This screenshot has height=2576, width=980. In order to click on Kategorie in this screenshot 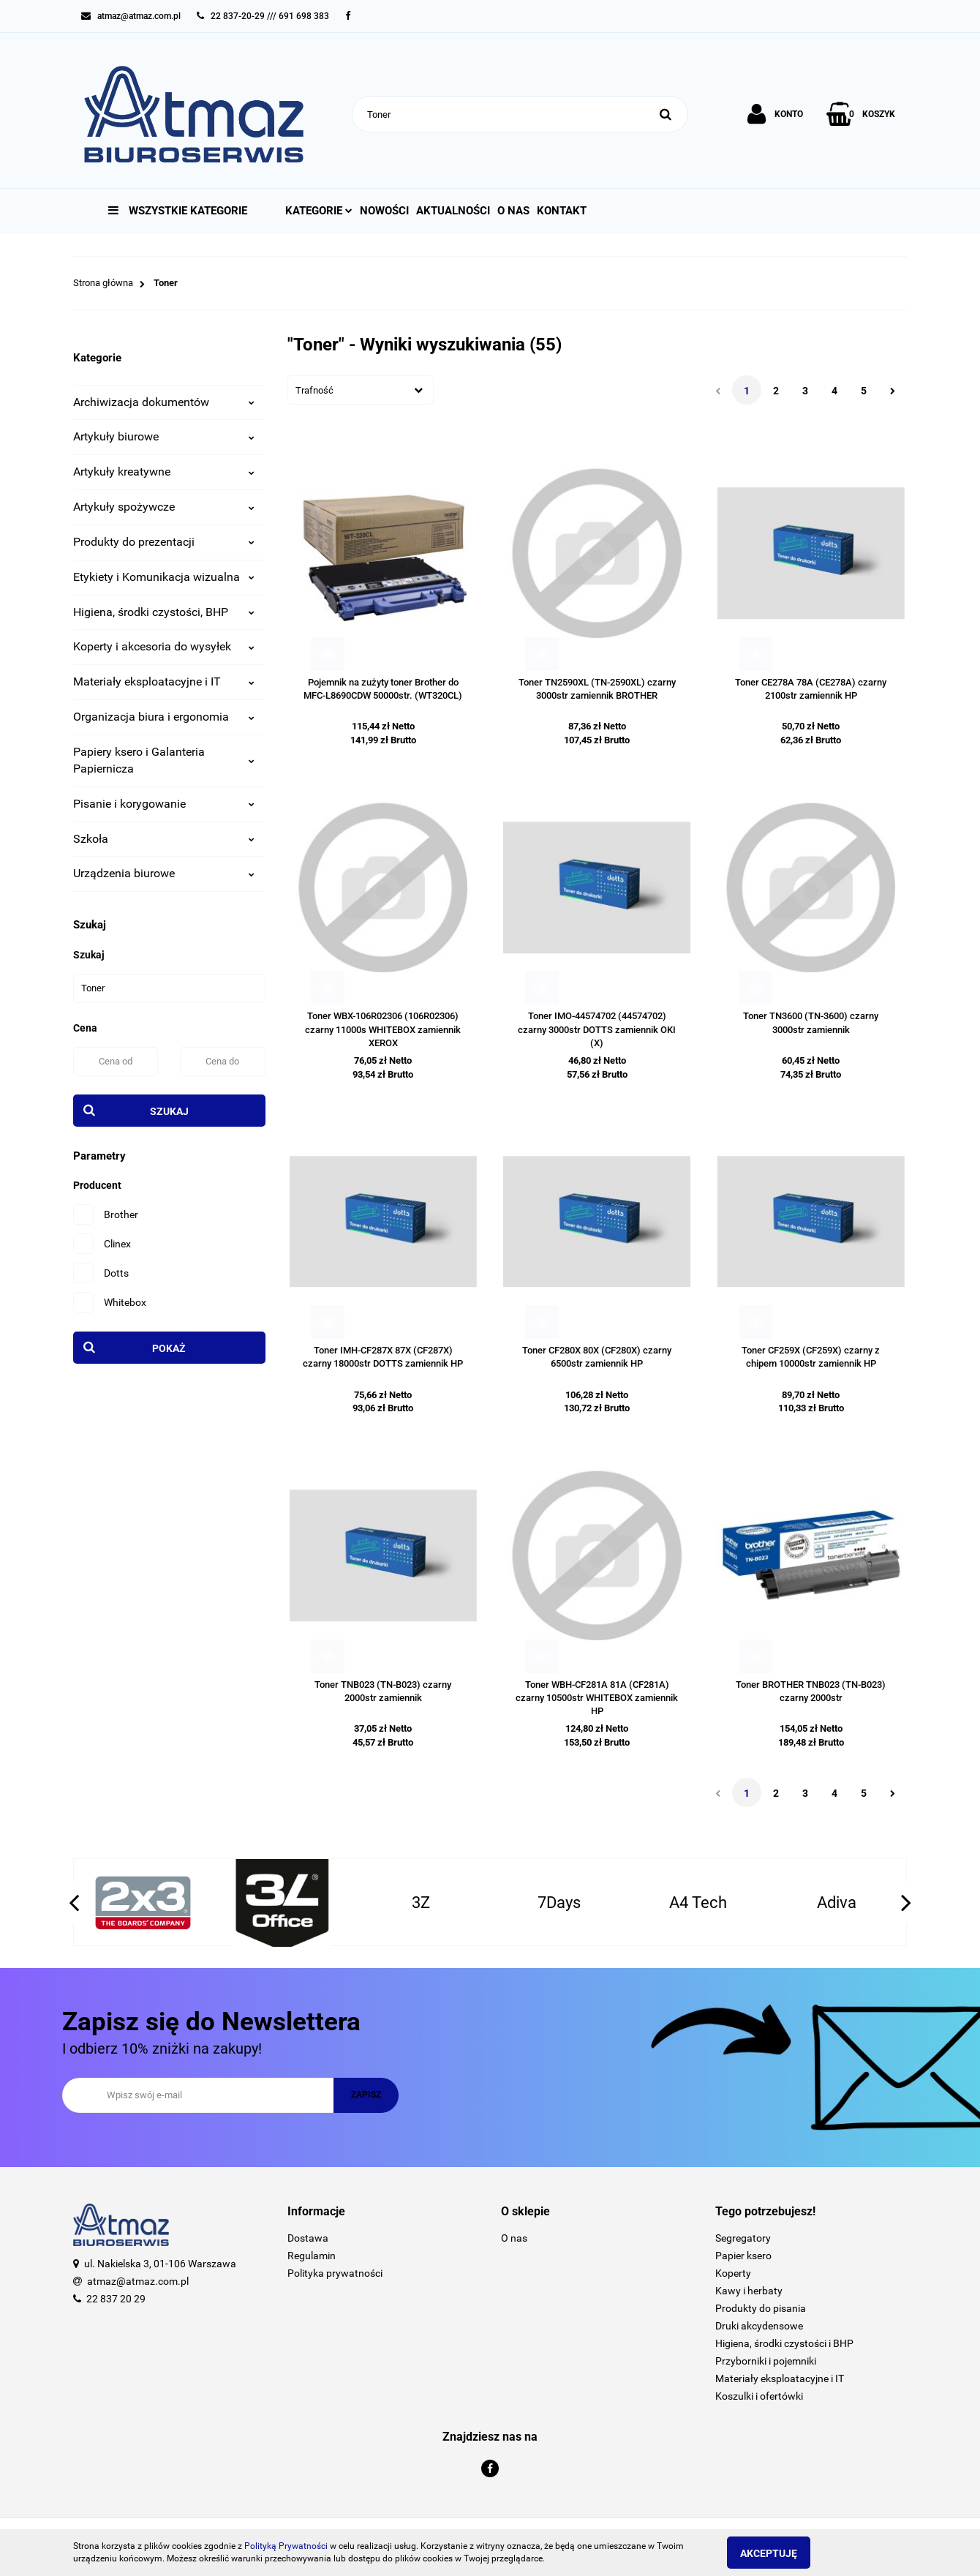, I will do `click(319, 210)`.